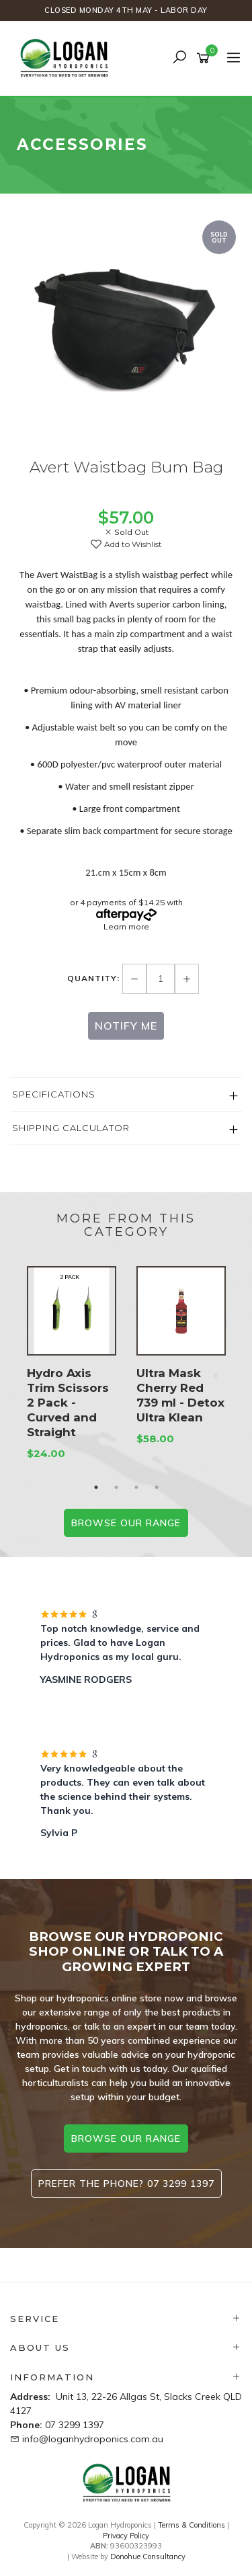 This screenshot has height=2576, width=252. Describe the element at coordinates (68, 1402) in the screenshot. I see `Hydro Axis Trim Scissors 2 Pack - Curved and Straight` at that location.